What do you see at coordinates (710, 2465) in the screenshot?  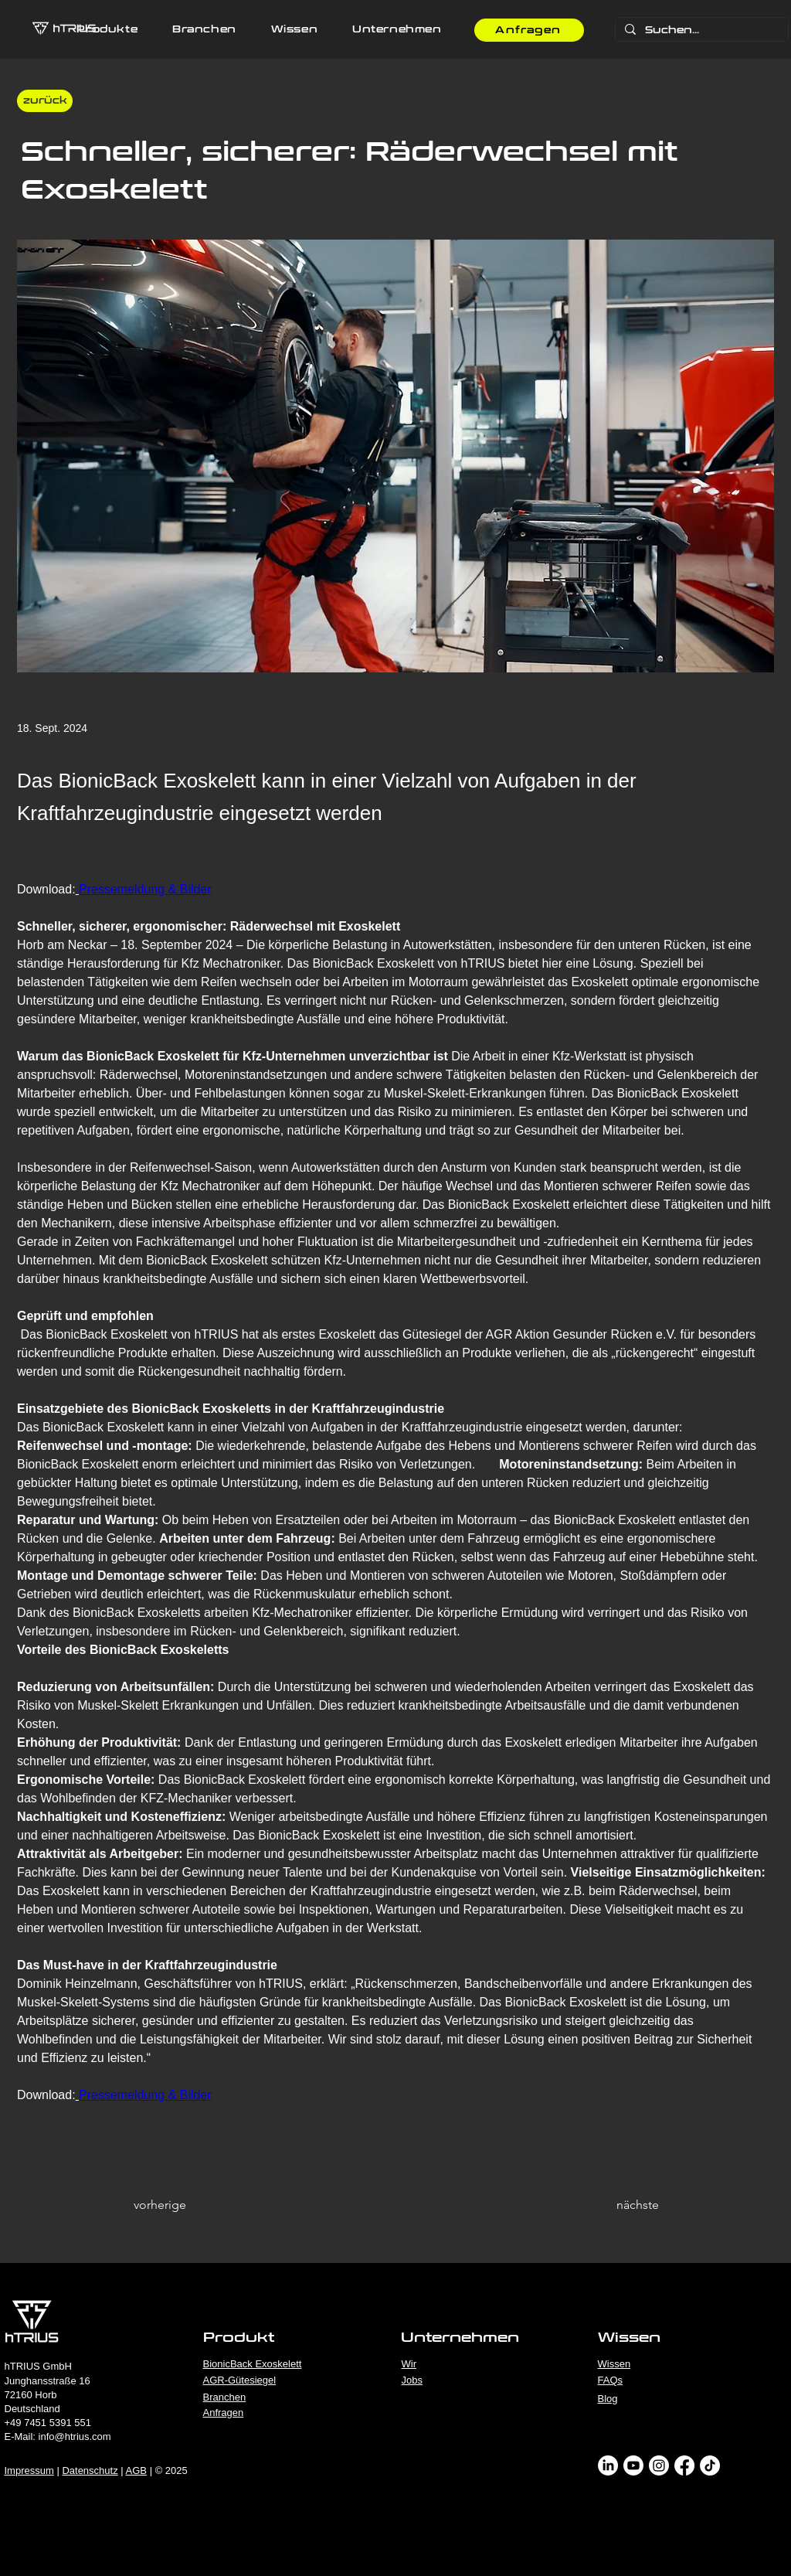 I see `[TikTok]` at bounding box center [710, 2465].